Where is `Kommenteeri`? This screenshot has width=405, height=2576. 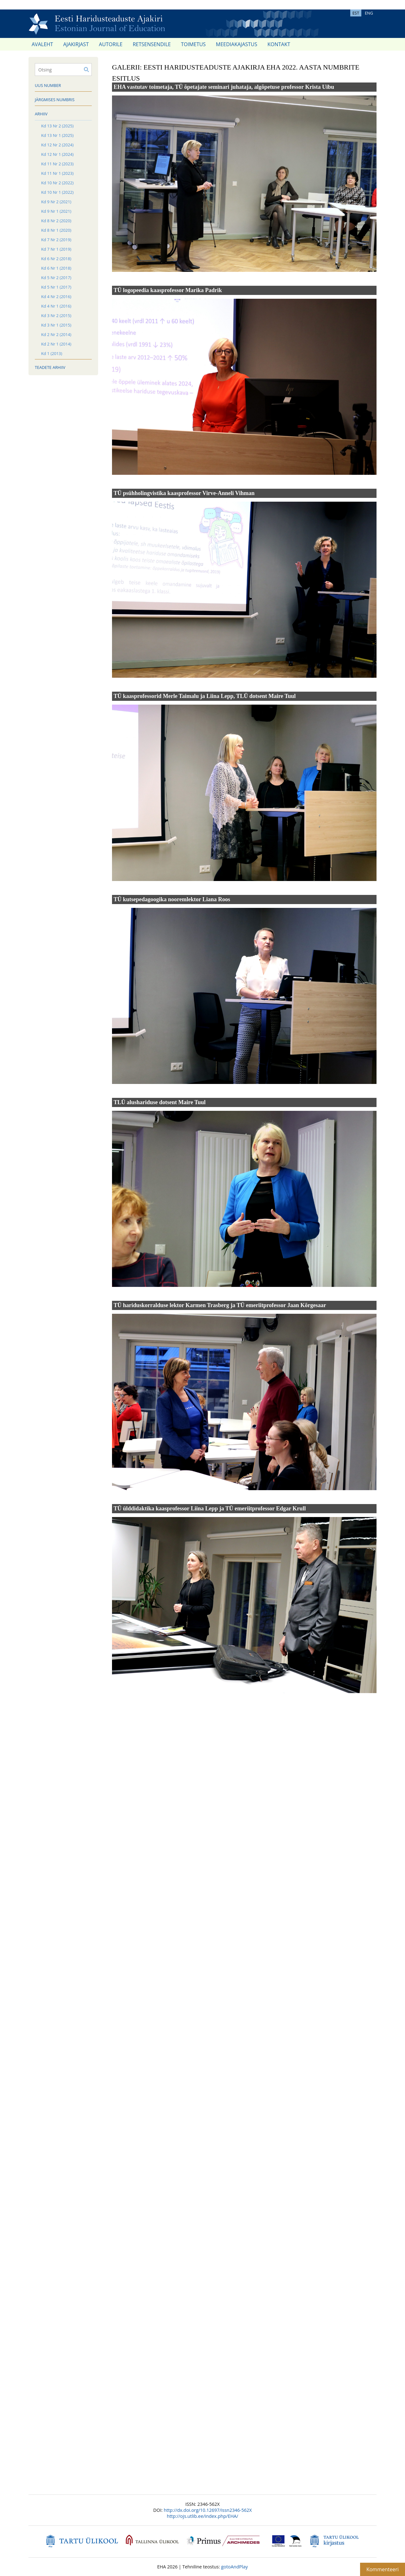
Kommenteeri is located at coordinates (382, 2569).